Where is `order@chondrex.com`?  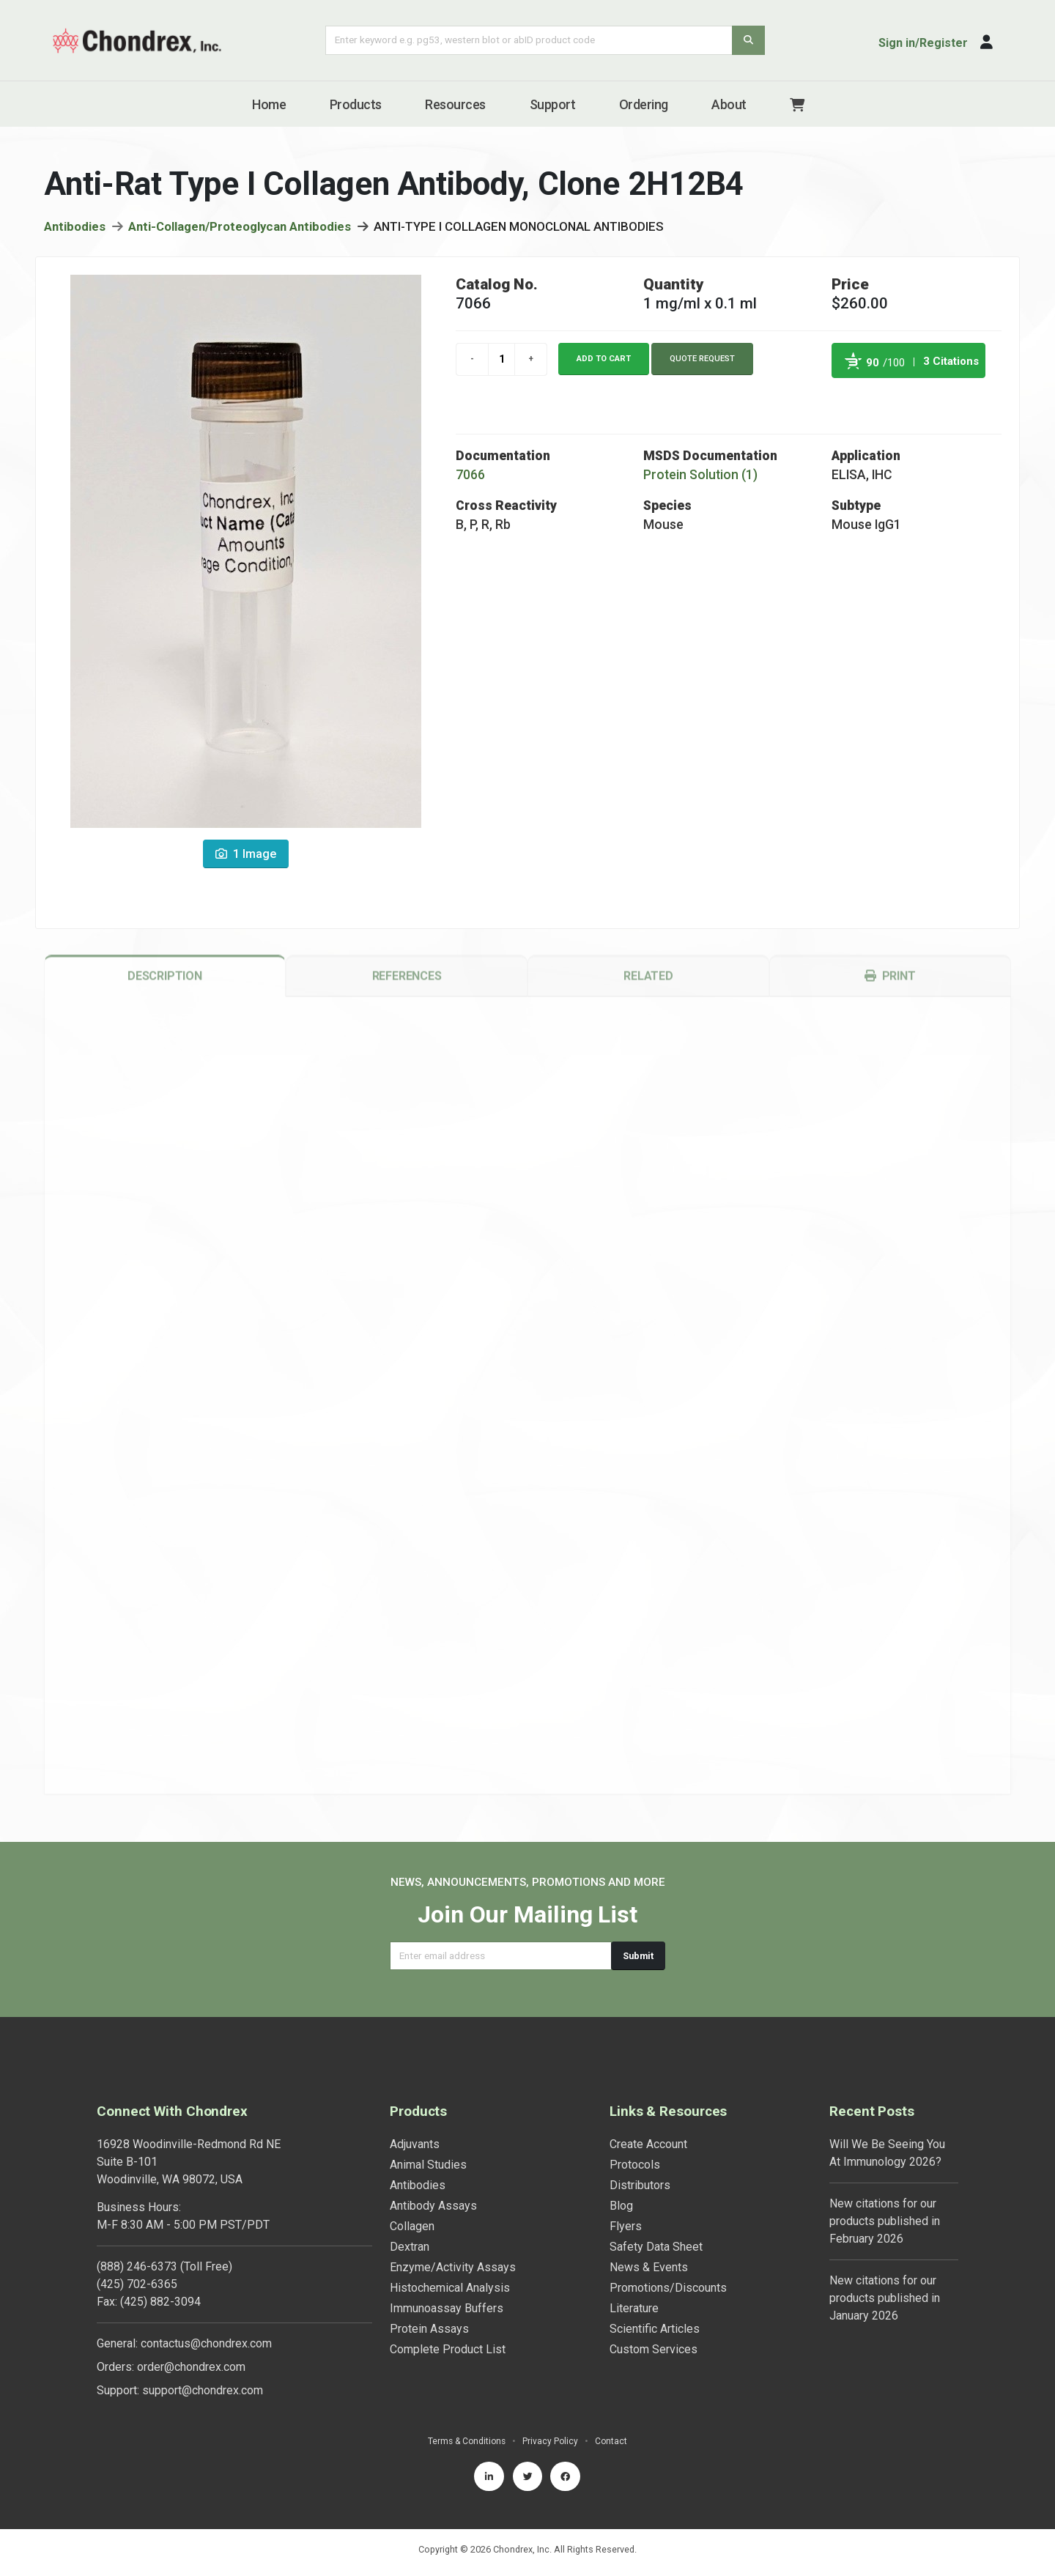 order@chondrex.com is located at coordinates (191, 2367).